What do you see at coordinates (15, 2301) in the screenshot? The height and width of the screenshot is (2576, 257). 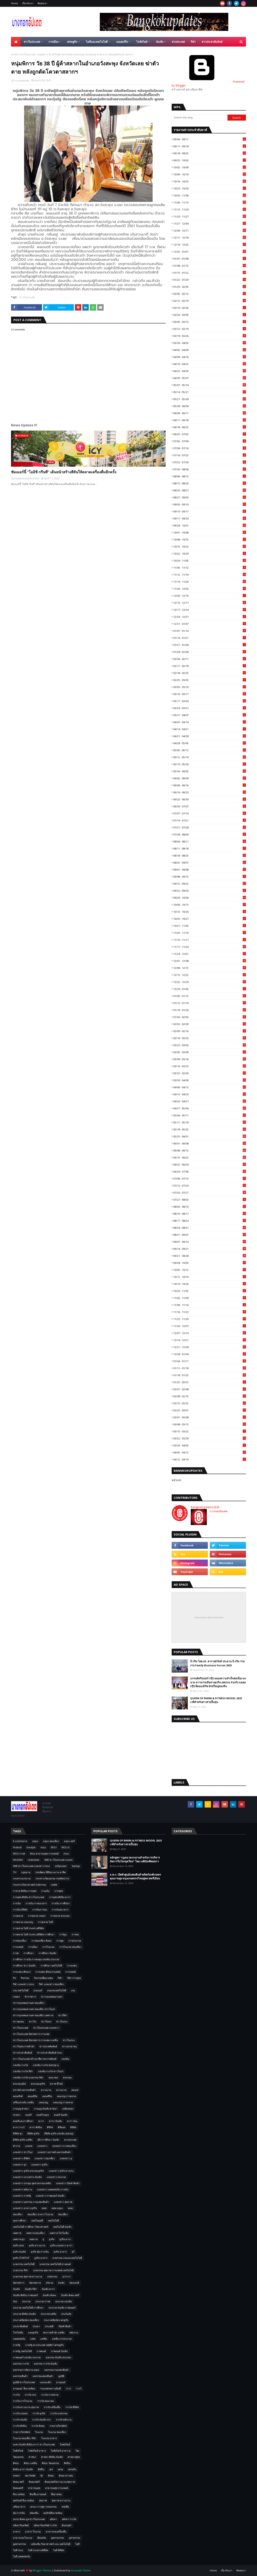 I see `บันเ` at bounding box center [15, 2301].